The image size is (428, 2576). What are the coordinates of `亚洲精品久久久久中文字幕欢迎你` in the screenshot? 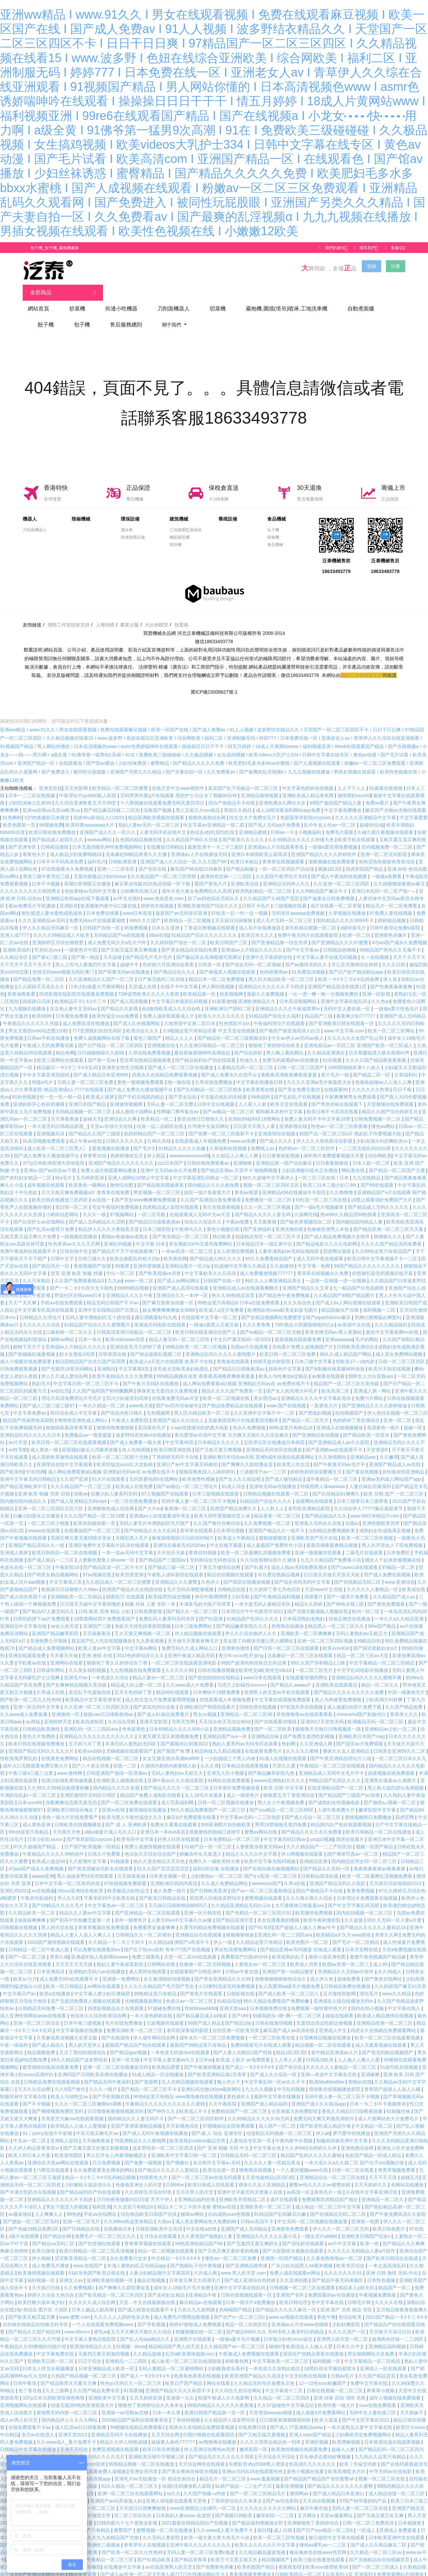 It's located at (316, 1389).